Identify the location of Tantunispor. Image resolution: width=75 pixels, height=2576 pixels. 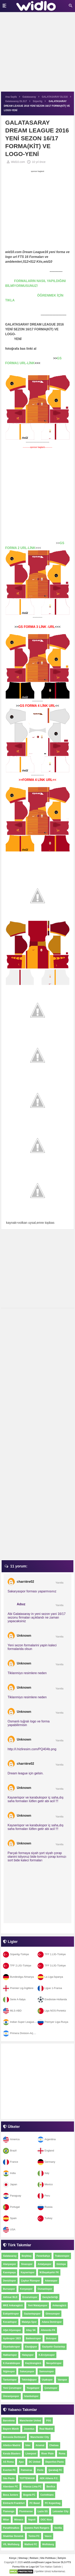
(10, 2379).